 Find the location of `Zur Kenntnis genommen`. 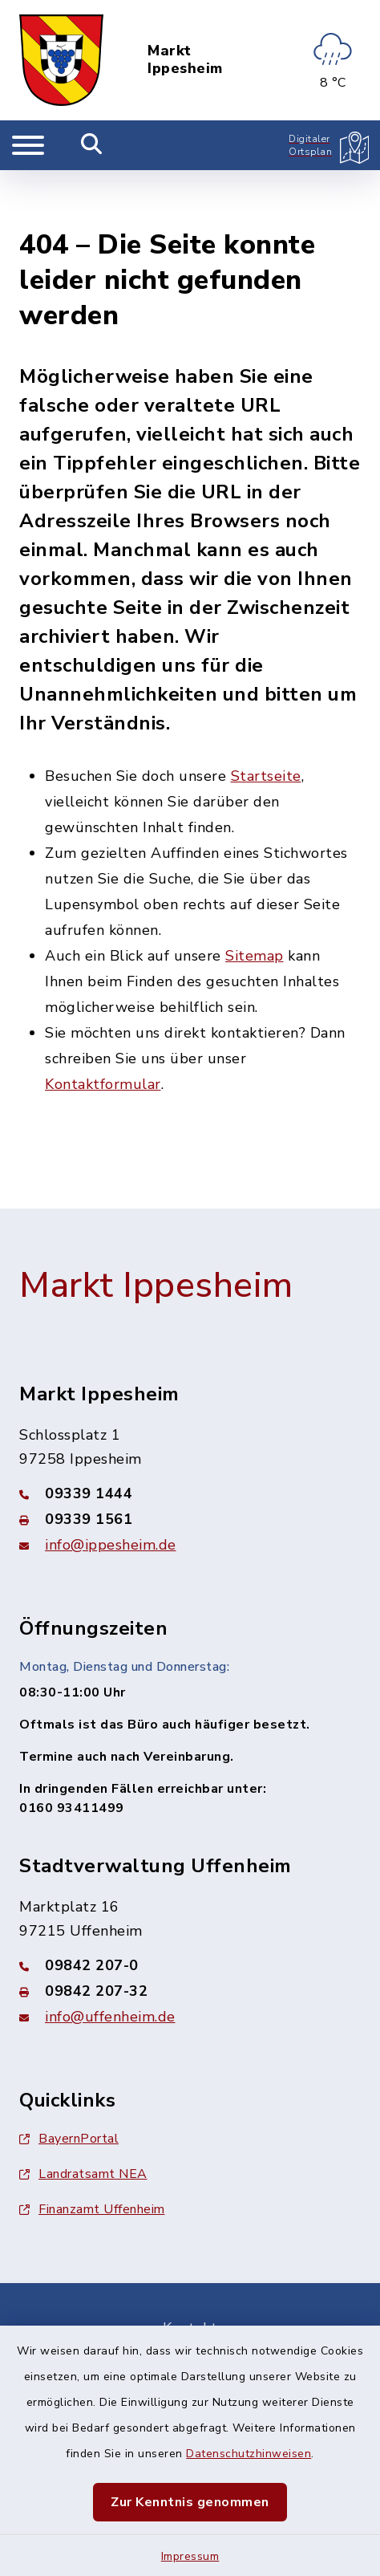

Zur Kenntnis genommen is located at coordinates (190, 2502).